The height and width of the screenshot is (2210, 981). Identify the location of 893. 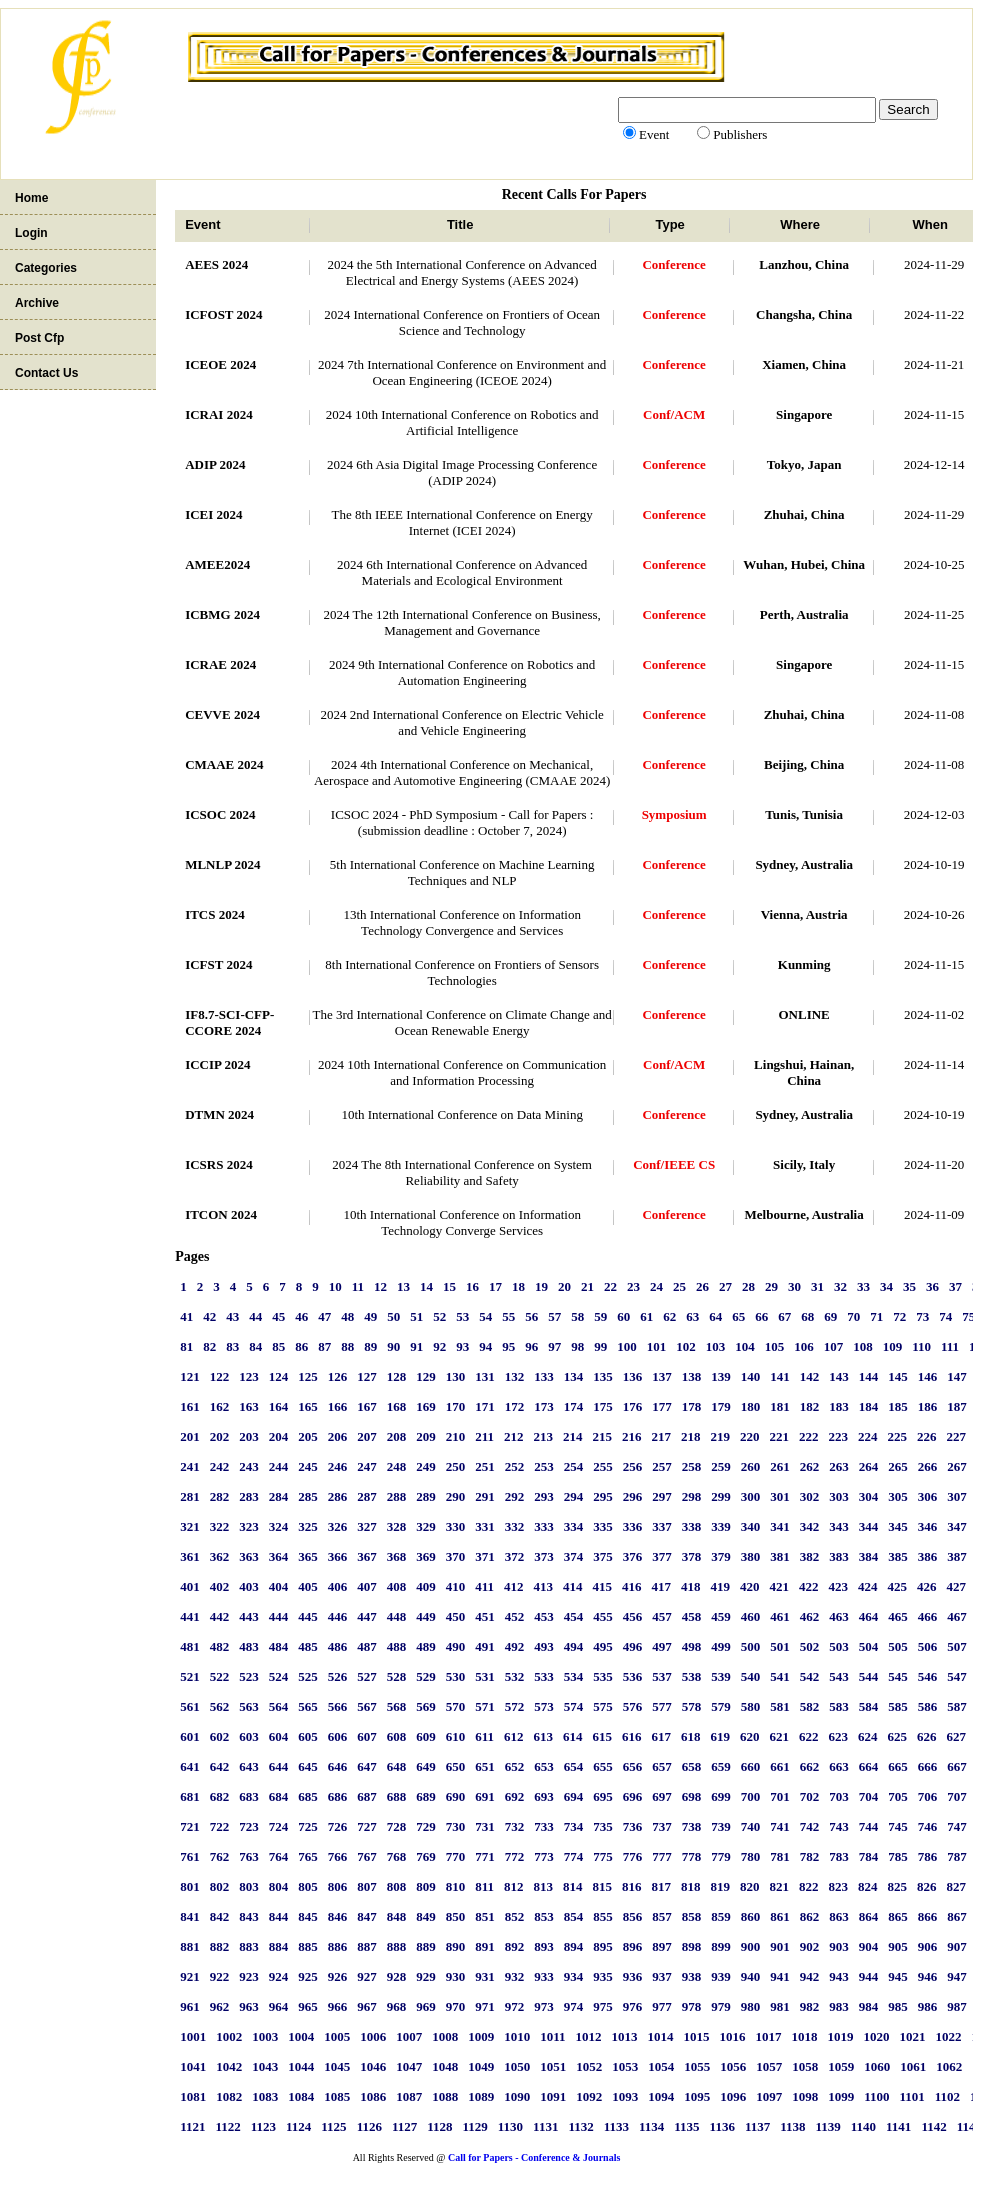
(544, 1946).